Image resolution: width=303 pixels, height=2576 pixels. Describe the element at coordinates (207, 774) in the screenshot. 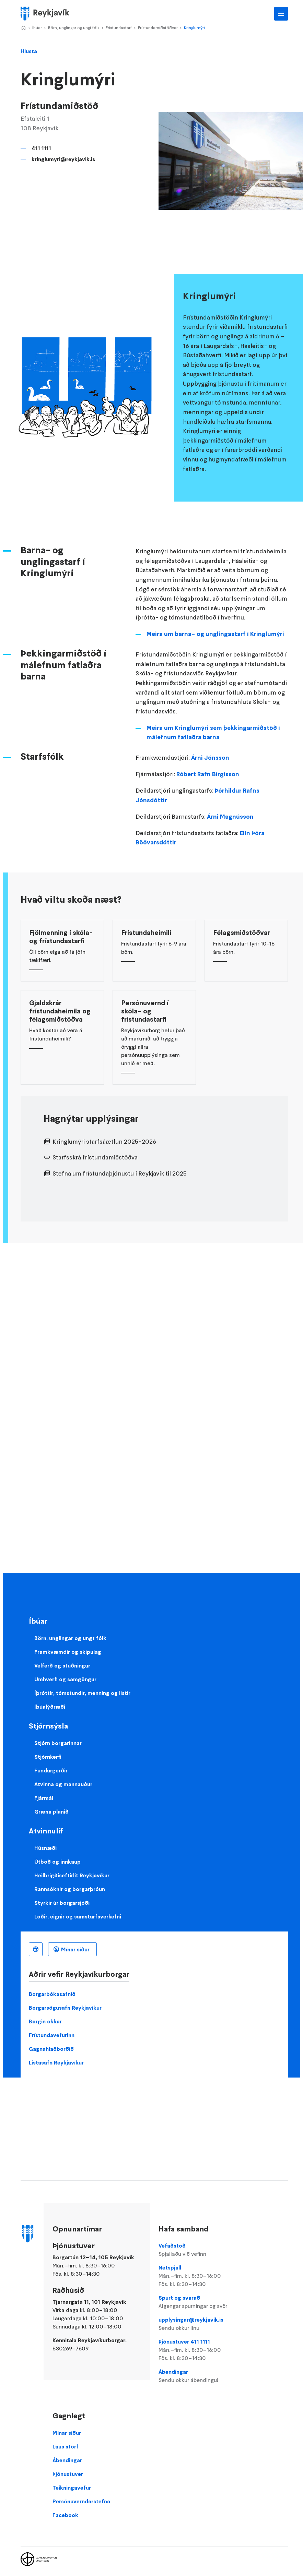

I see `Róbert Rafn Birgisson` at that location.